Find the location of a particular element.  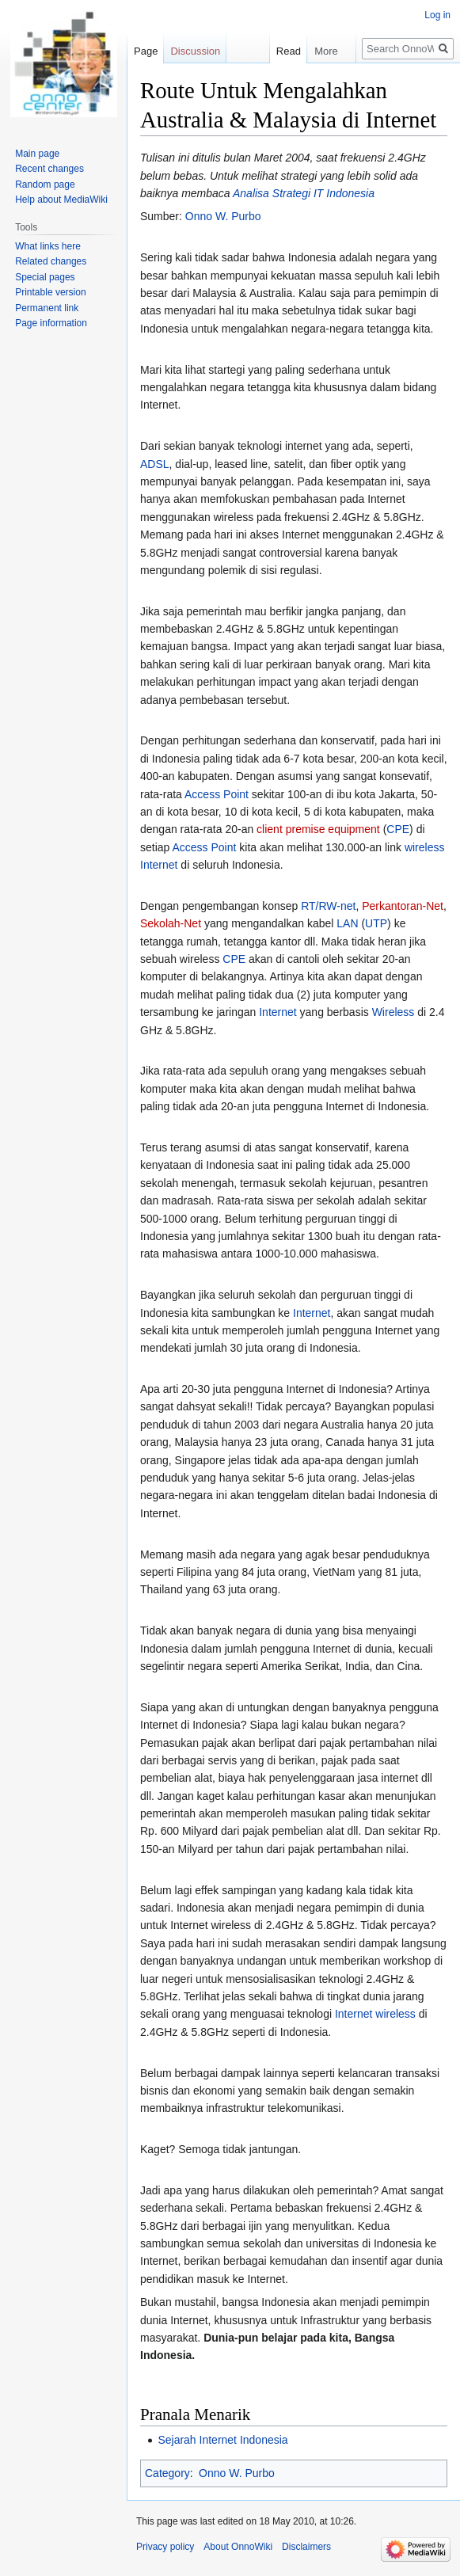

Analisa Strategi IT Indonesia is located at coordinates (303, 193).